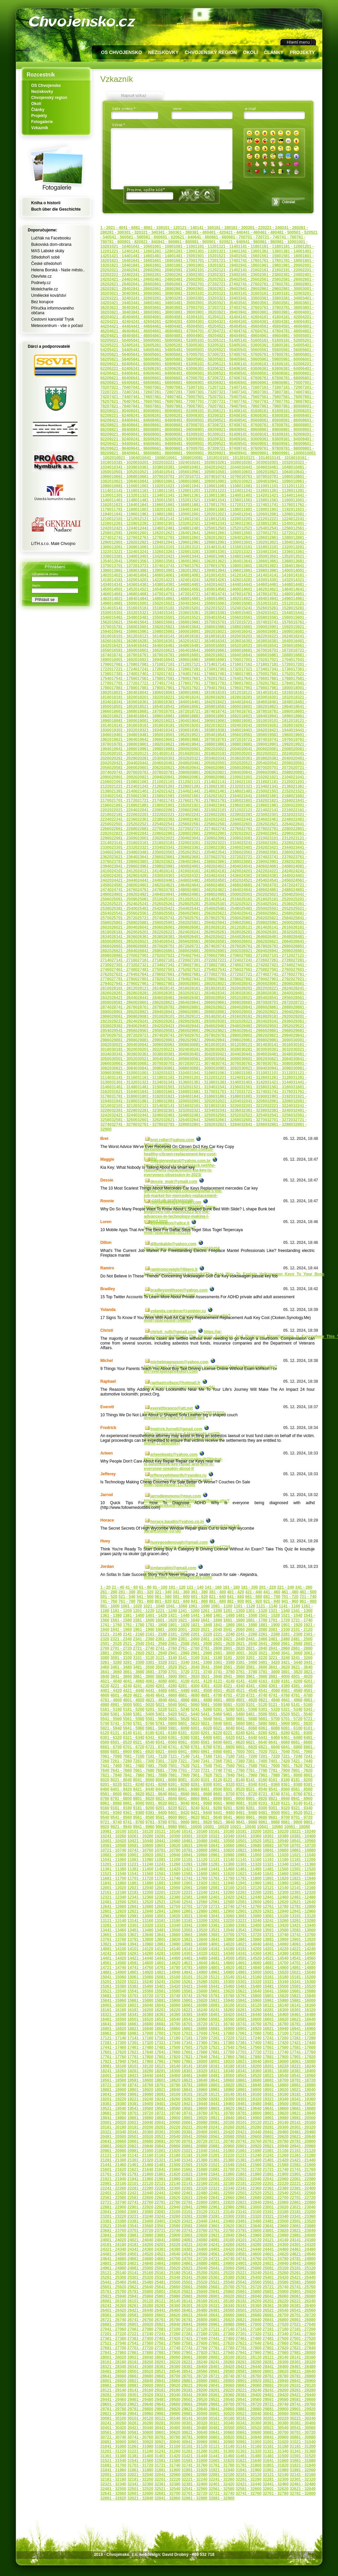 The height and width of the screenshot is (2576, 338). What do you see at coordinates (156, 1615) in the screenshot?
I see `1401 - 1420` at bounding box center [156, 1615].